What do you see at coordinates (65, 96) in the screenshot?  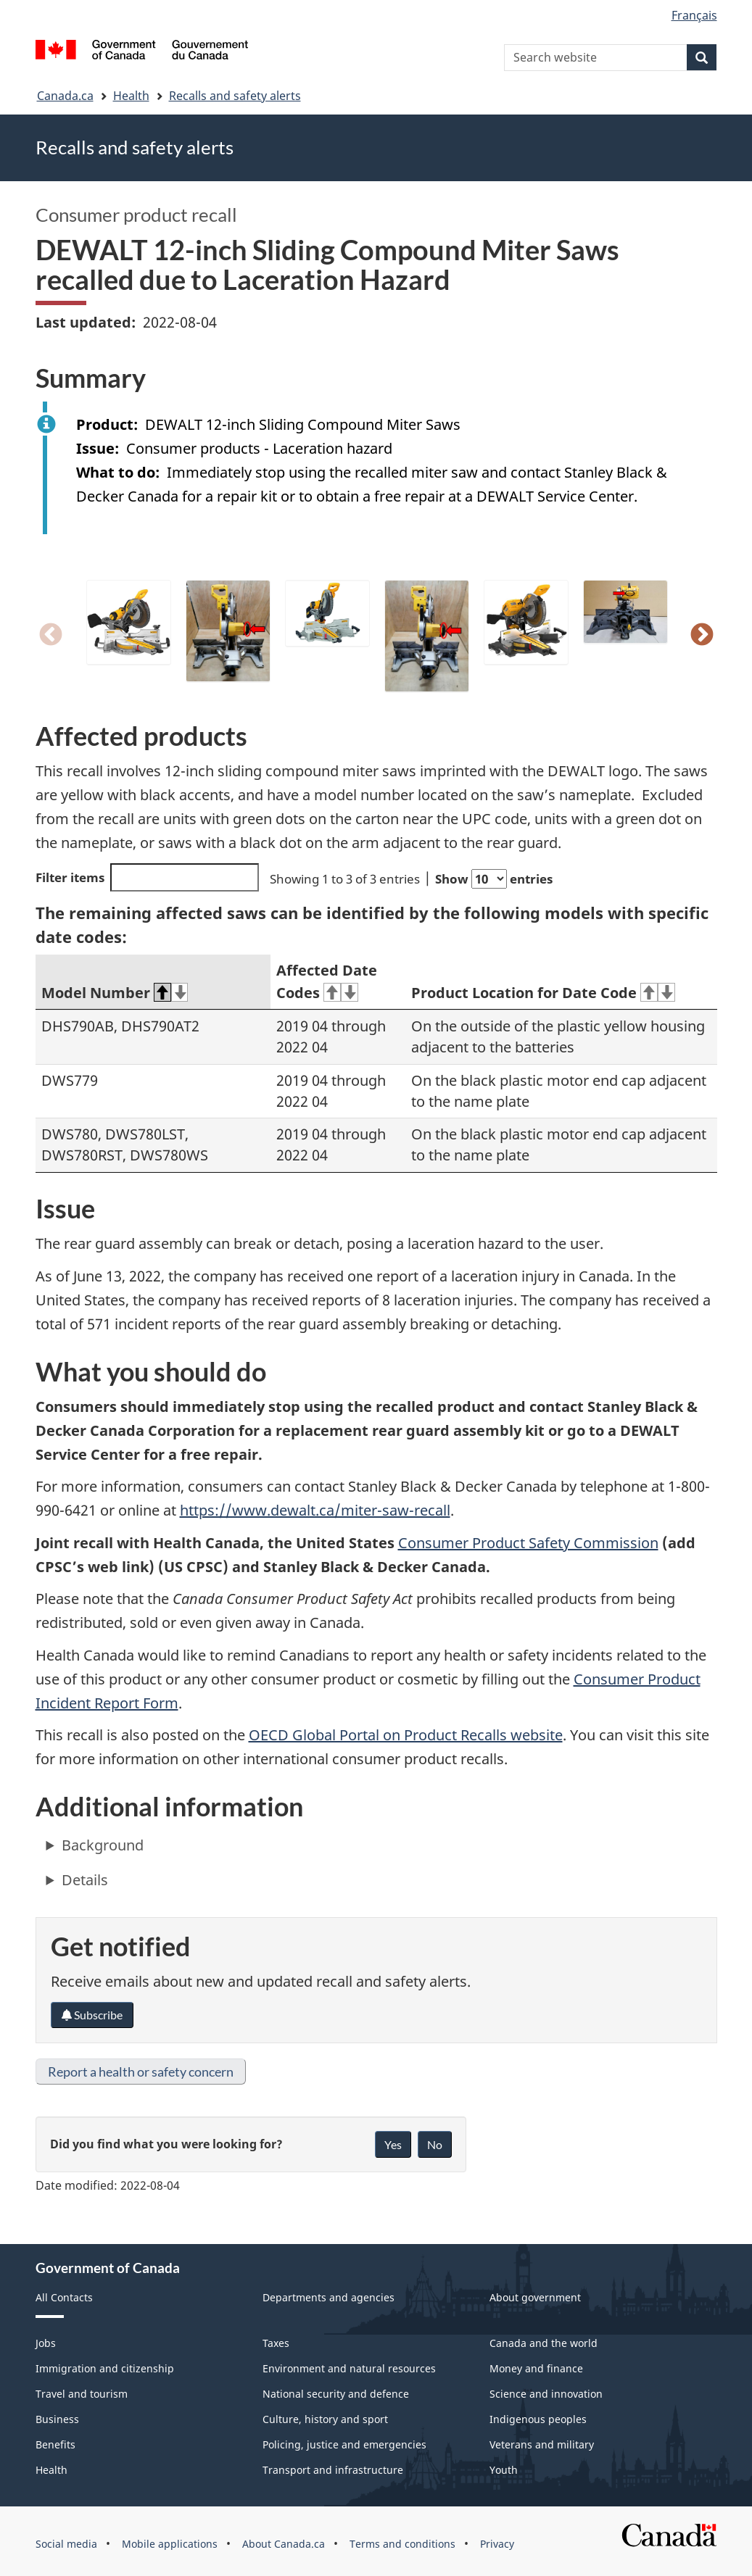 I see `Canada.ca` at bounding box center [65, 96].